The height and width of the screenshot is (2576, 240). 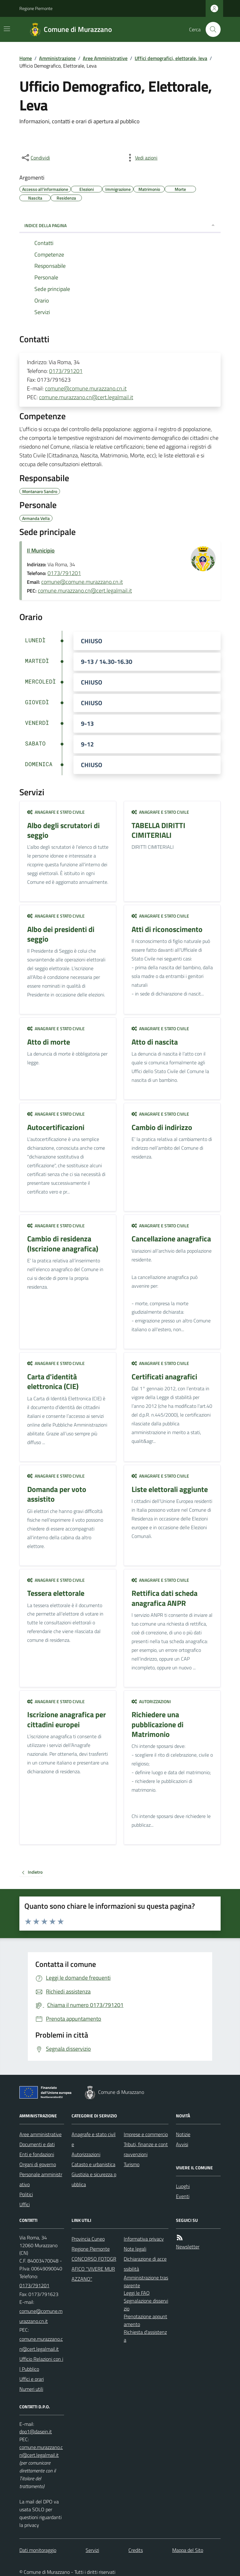 I want to click on Autorizzazioni, so click(x=151, y=1701).